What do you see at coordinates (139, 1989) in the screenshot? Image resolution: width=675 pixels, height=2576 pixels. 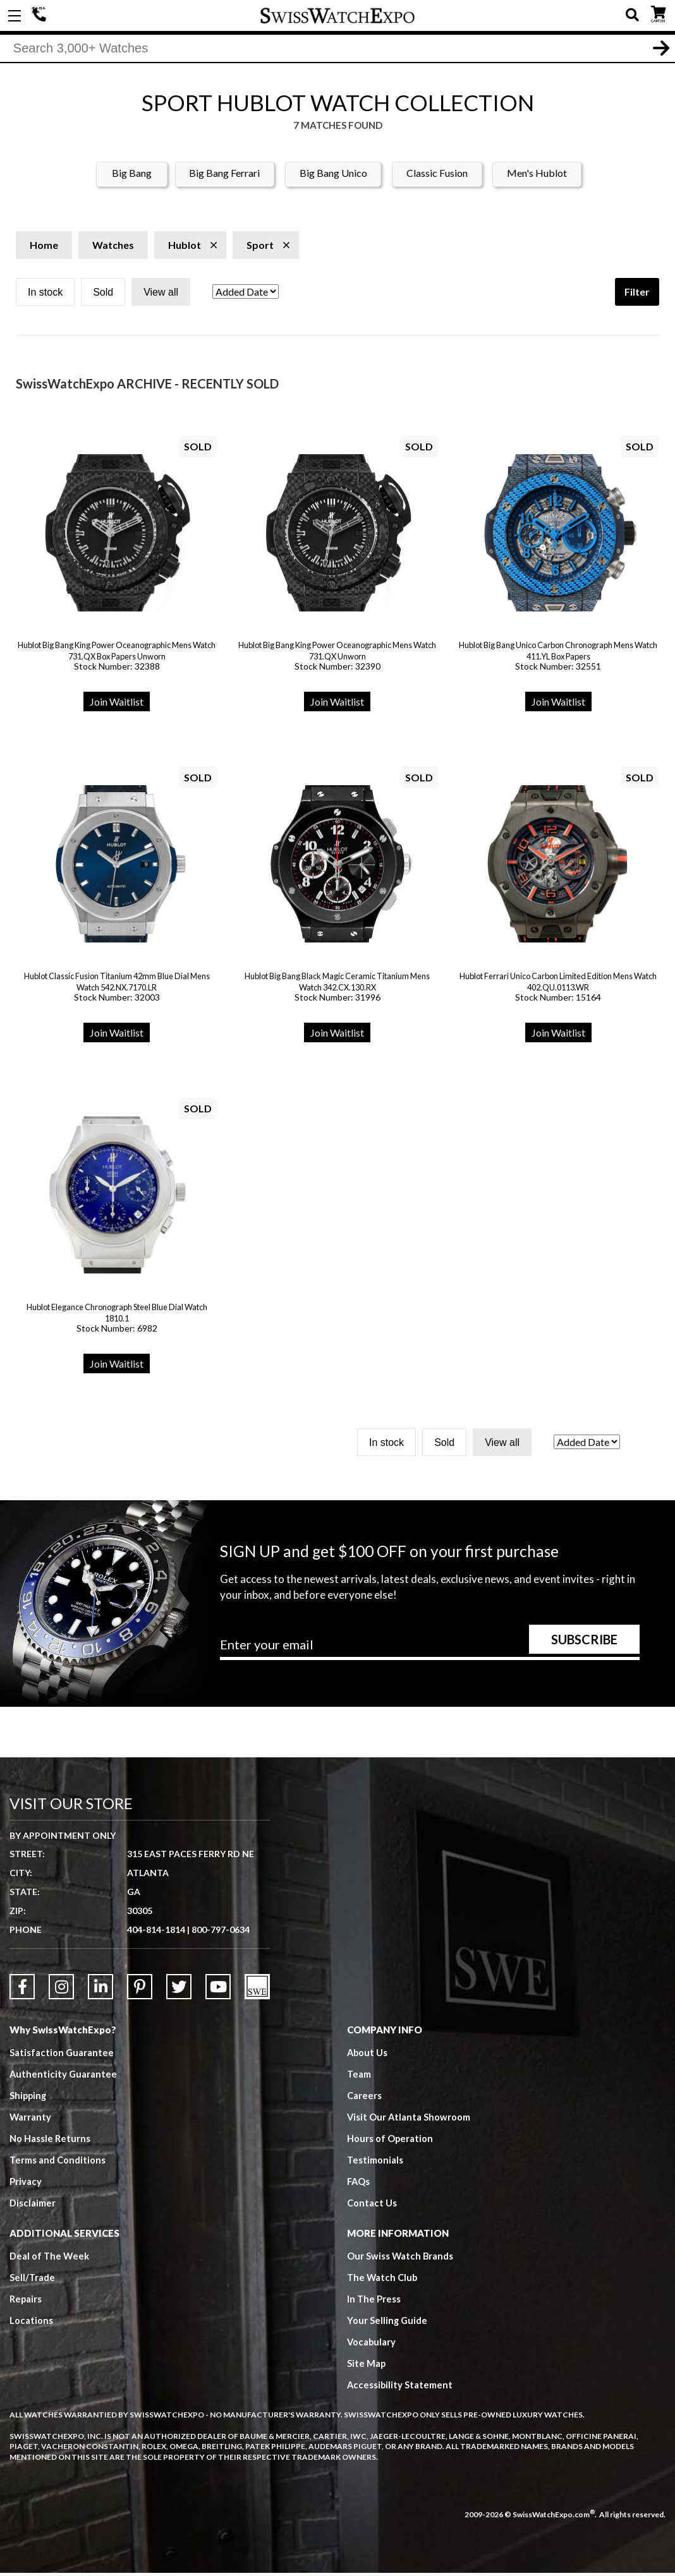 I see `[Link to Pinterest]` at bounding box center [139, 1989].